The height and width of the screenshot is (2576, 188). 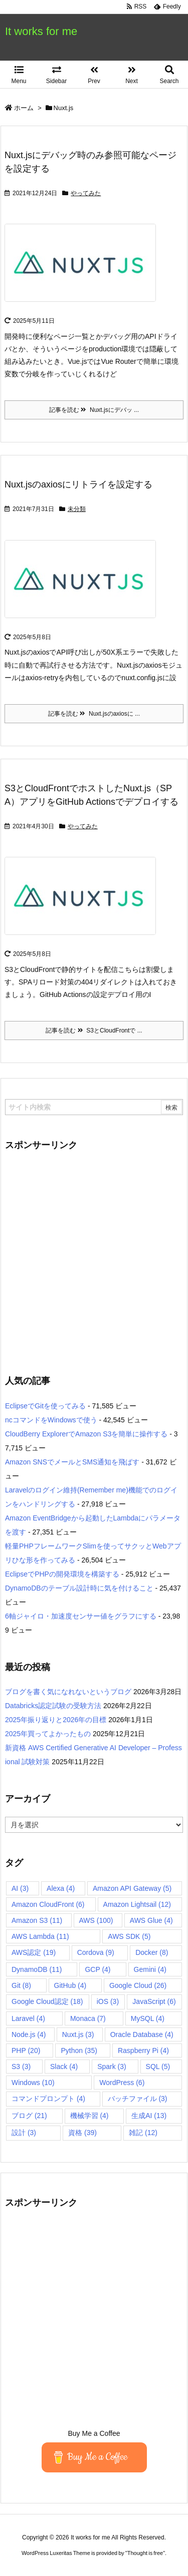 I want to click on AWS認定 [AWS認定 (19個の項目)], so click(x=34, y=1952).